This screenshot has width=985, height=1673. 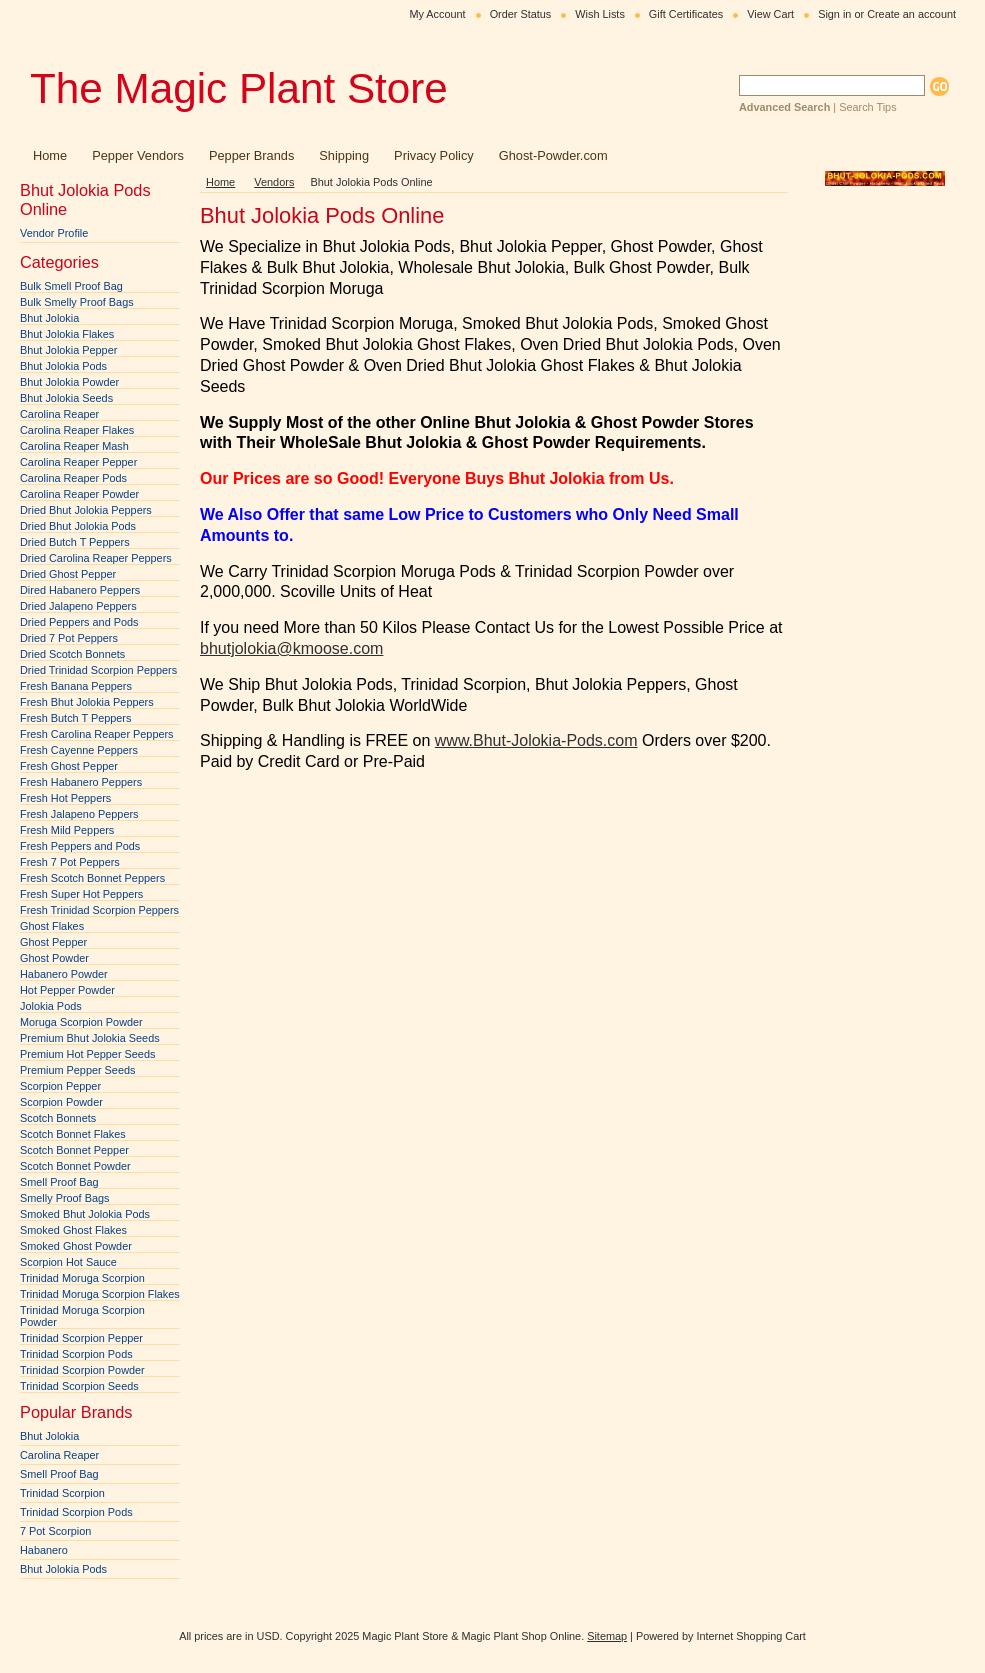 What do you see at coordinates (239, 88) in the screenshot?
I see `Magic Plant Store` at bounding box center [239, 88].